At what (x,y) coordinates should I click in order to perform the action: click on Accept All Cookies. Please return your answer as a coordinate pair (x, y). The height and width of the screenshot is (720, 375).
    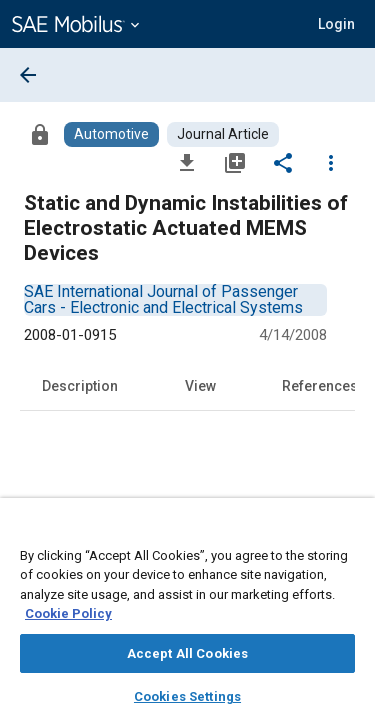
    Looking at the image, I should click on (187, 653).